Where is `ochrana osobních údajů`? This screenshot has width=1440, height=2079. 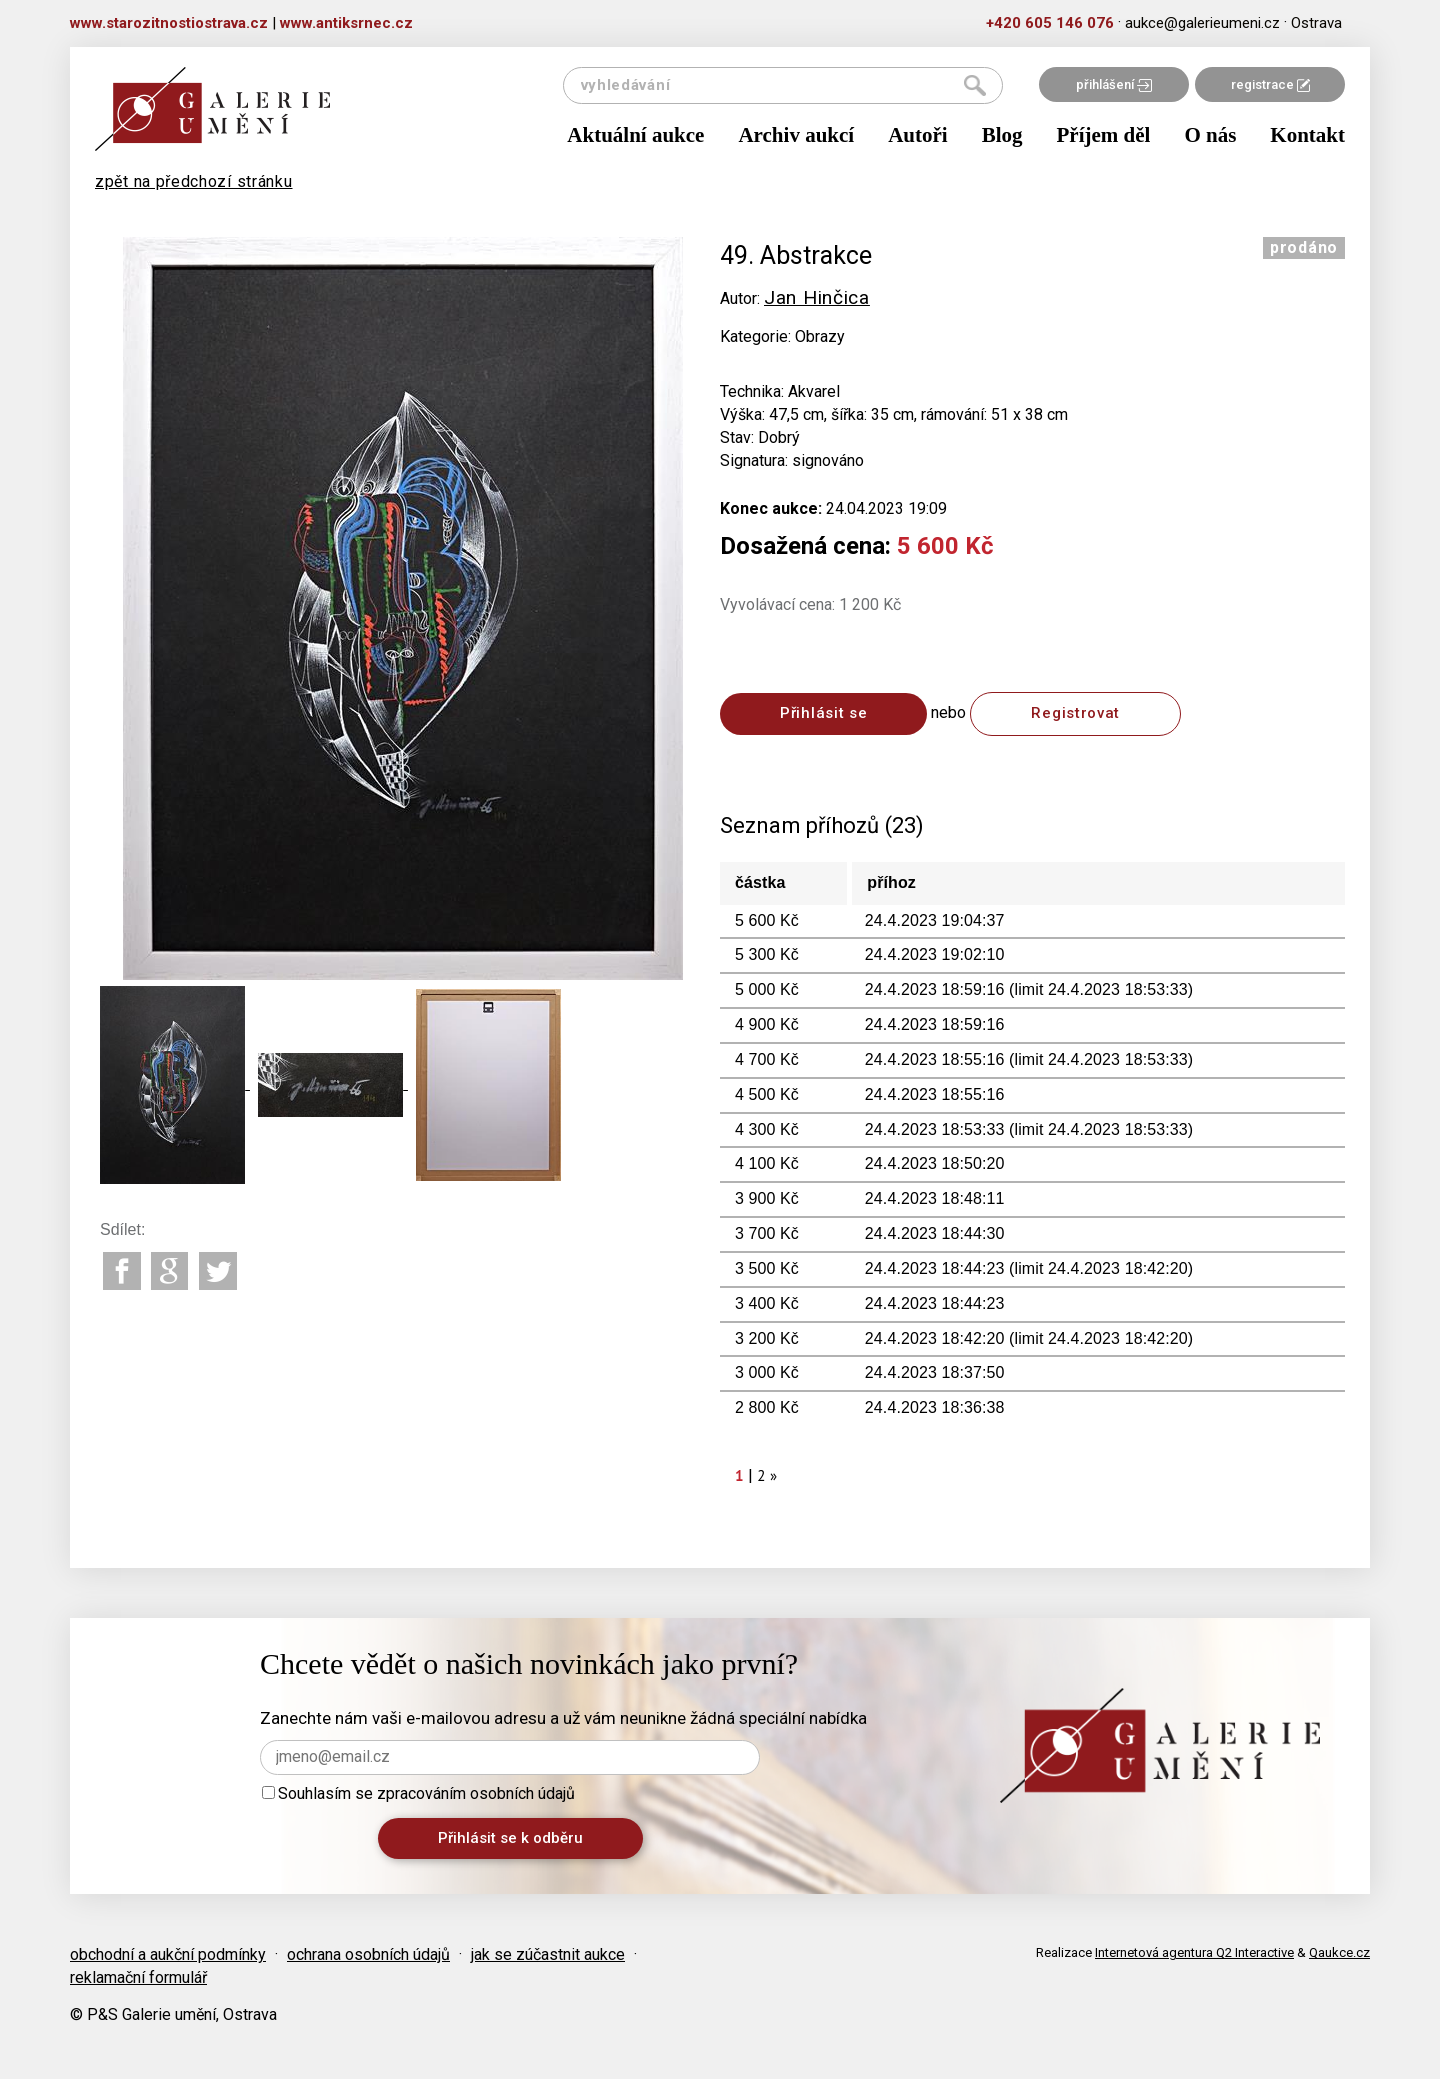
ochrana osobních údajů is located at coordinates (368, 1954).